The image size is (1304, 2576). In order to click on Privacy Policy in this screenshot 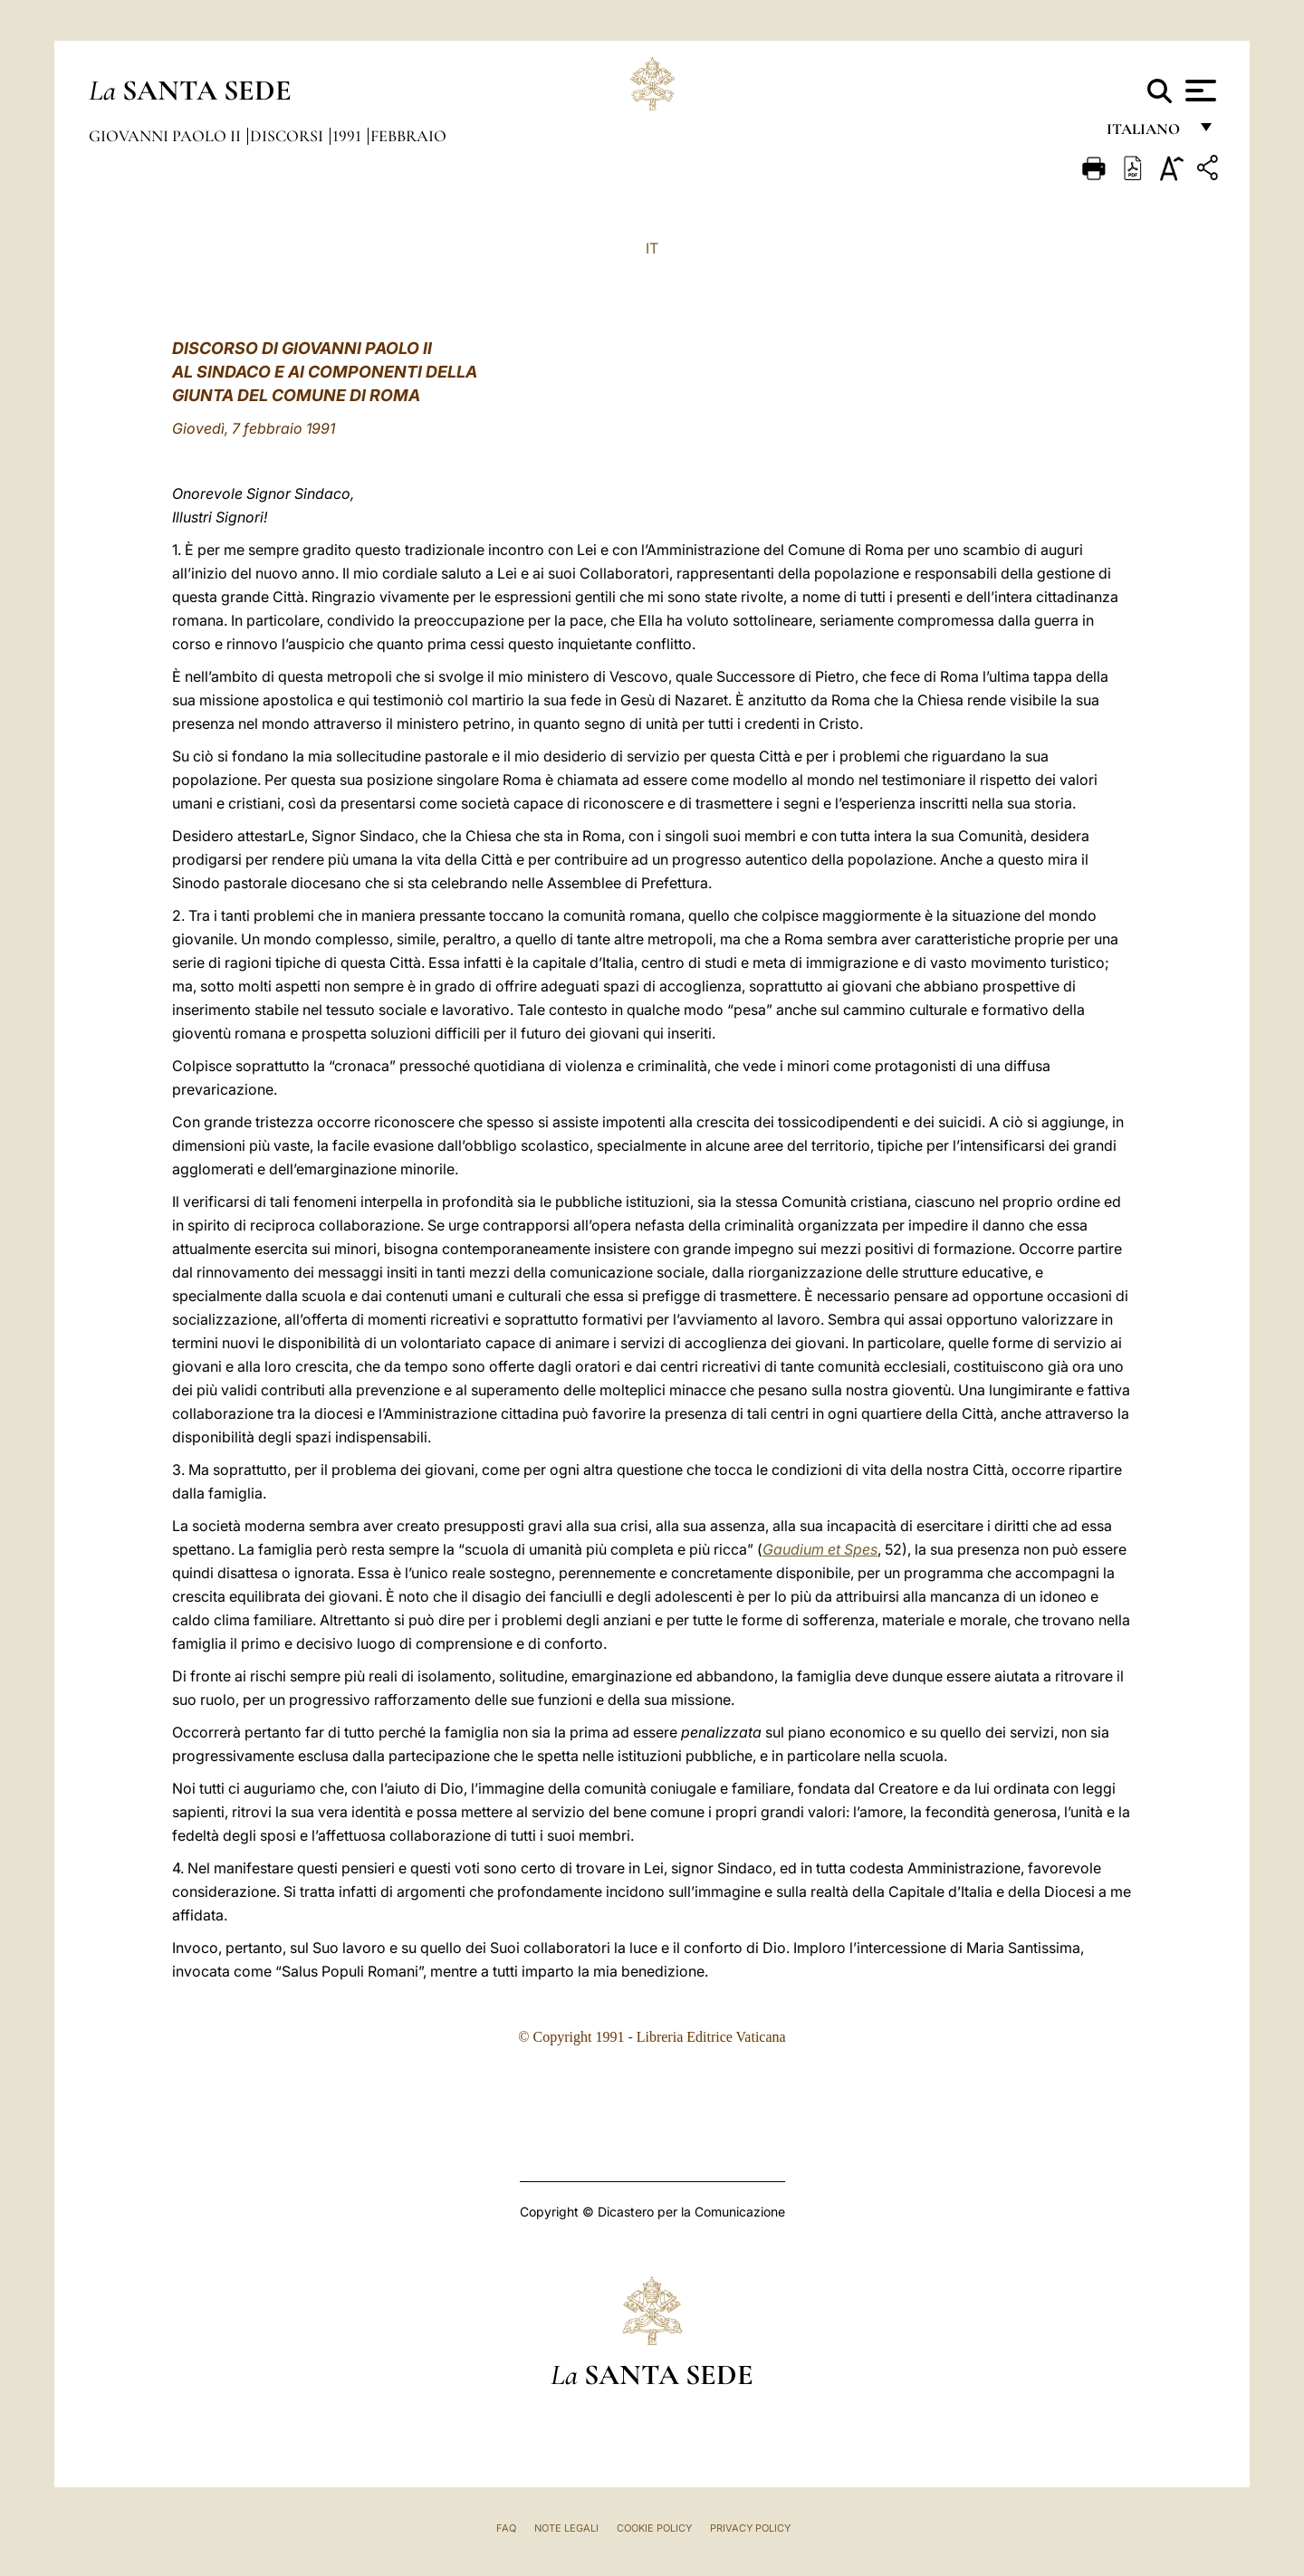, I will do `click(750, 2528)`.